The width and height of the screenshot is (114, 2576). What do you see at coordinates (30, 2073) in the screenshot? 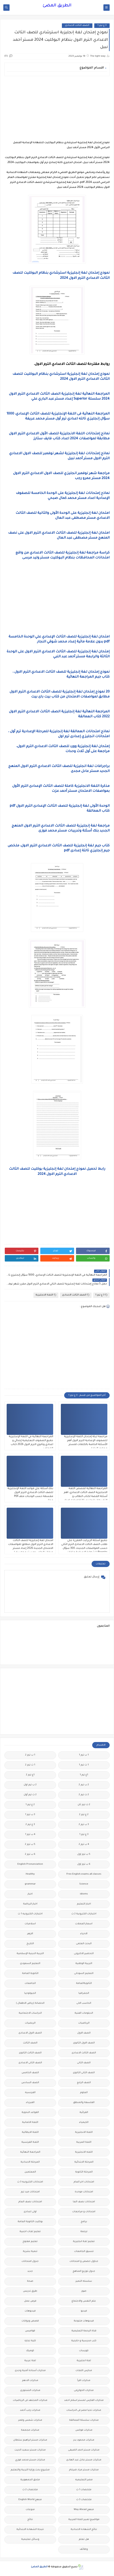
I see `الصف الخامس` at bounding box center [30, 2073].